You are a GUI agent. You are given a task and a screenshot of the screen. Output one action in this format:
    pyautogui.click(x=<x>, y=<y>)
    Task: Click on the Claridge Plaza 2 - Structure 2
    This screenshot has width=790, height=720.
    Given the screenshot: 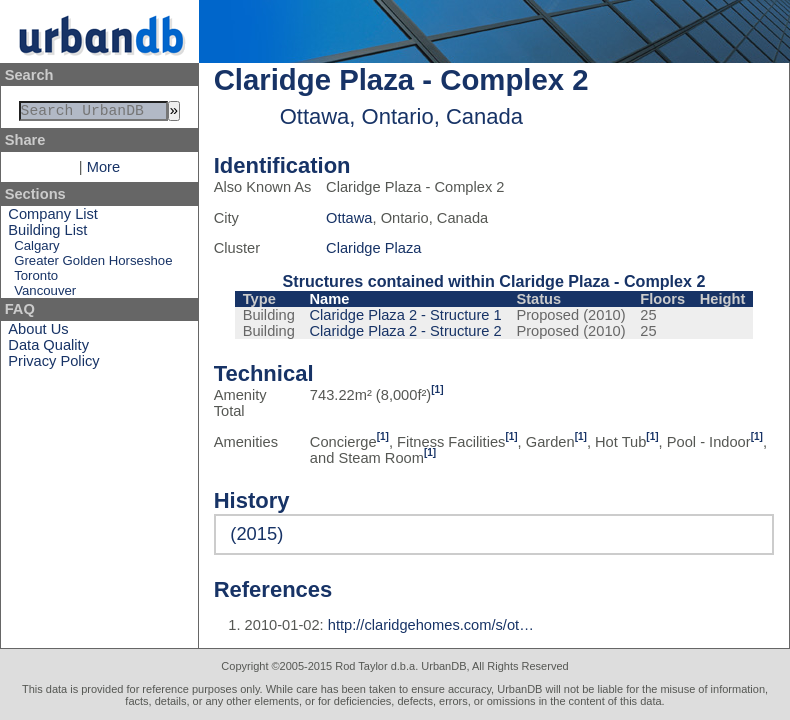 What is the action you would take?
    pyautogui.click(x=406, y=331)
    